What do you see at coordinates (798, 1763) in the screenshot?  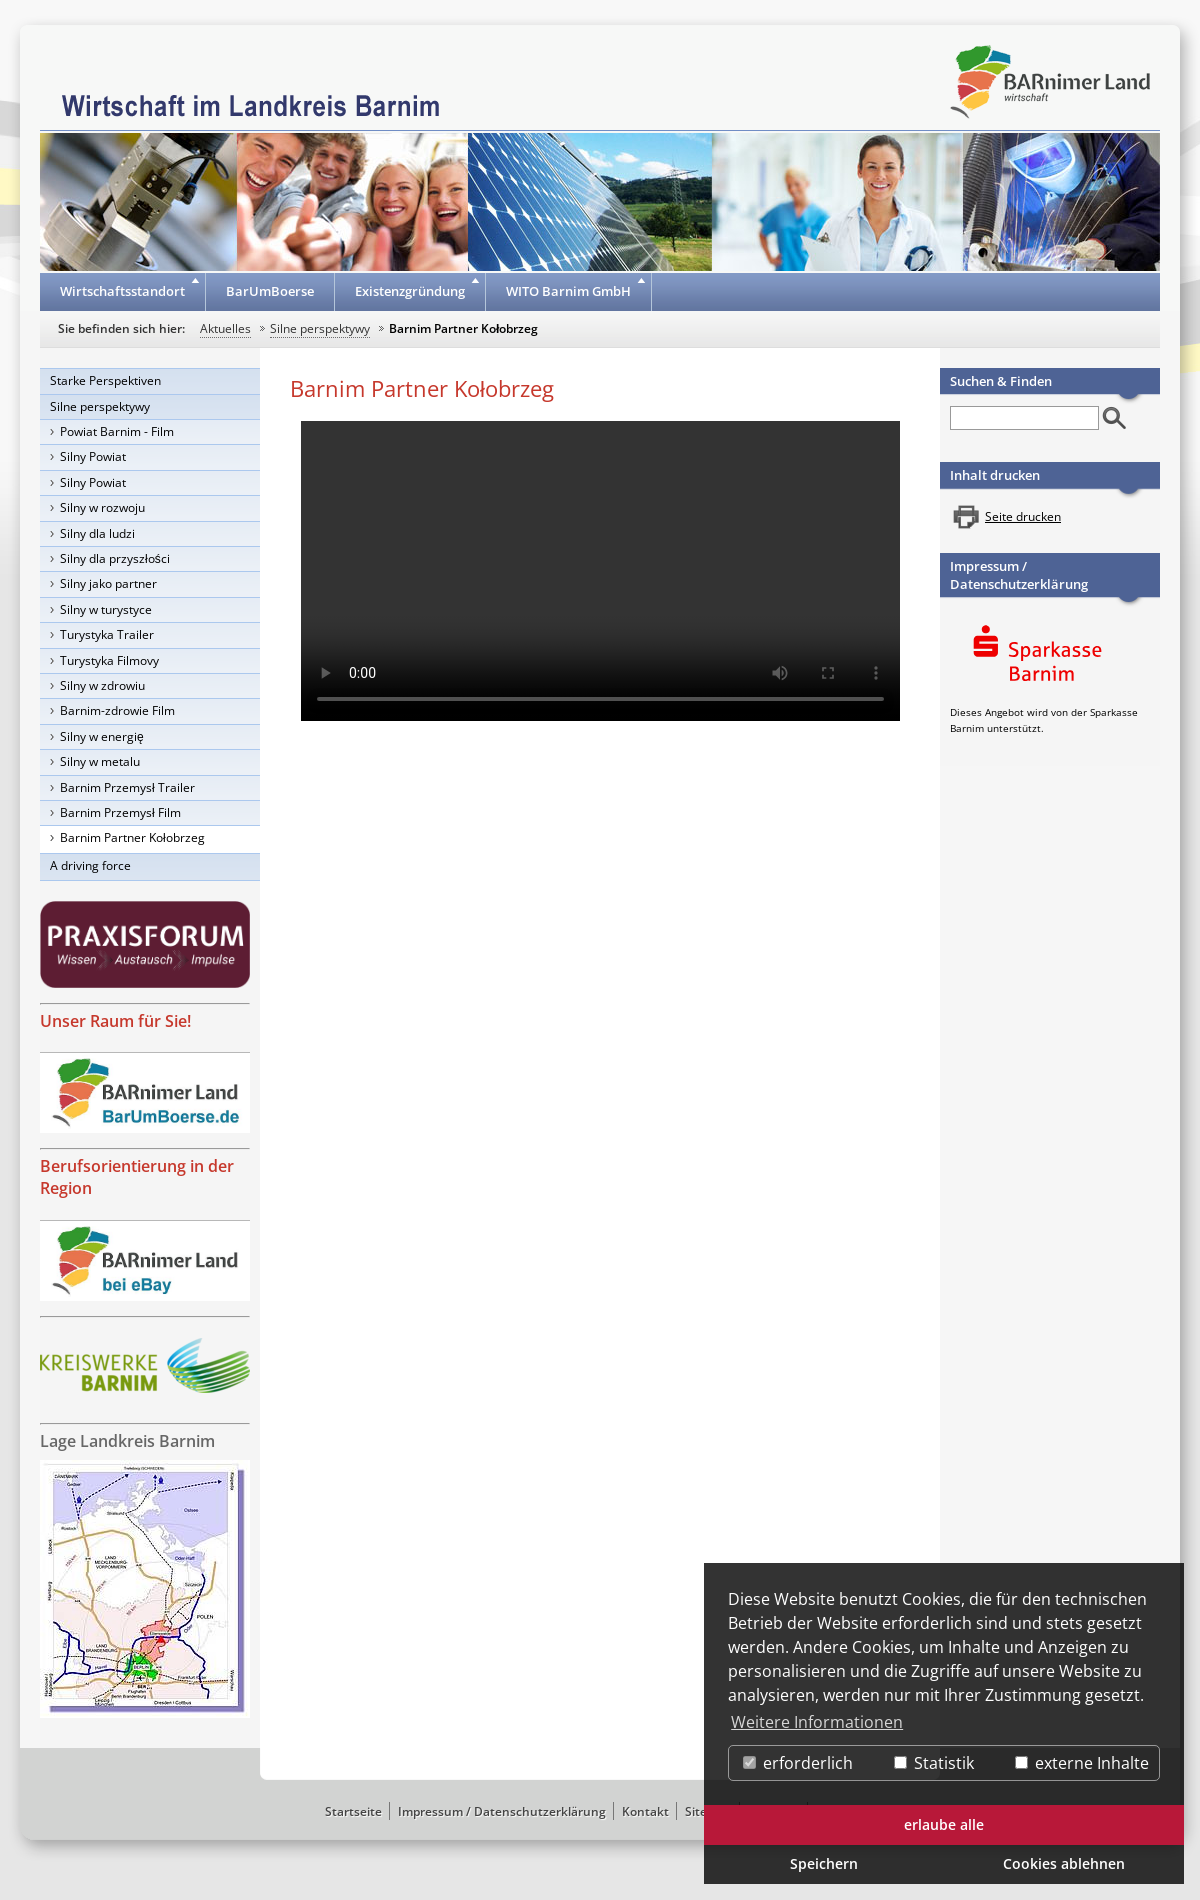 I see `erforderlich` at bounding box center [798, 1763].